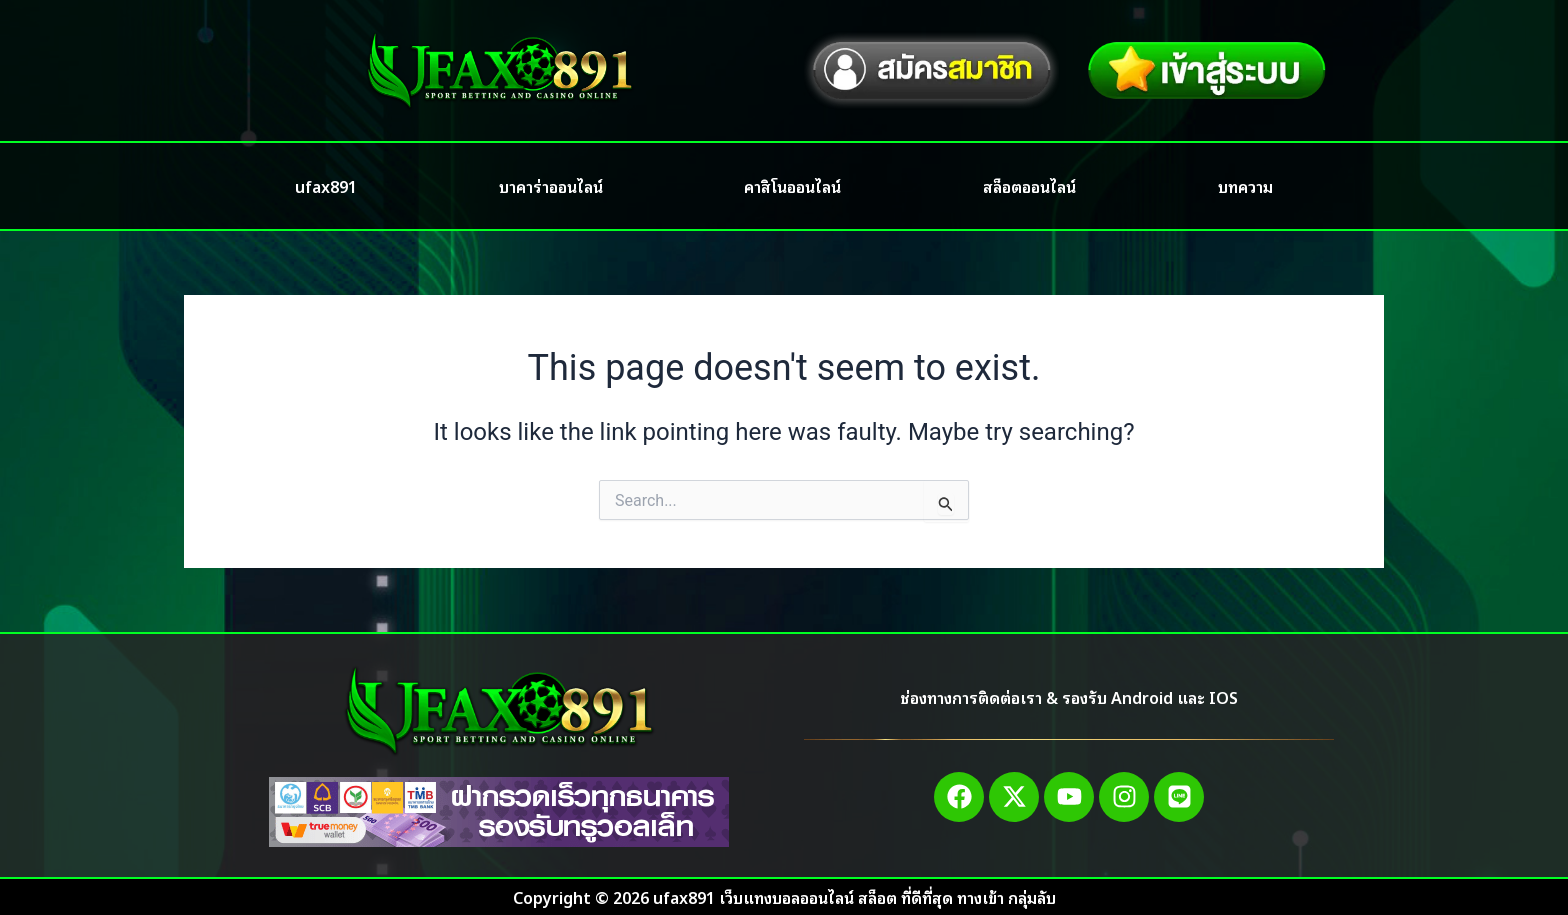 This screenshot has height=915, width=1568. I want to click on บาคาร่าออนไลน์, so click(551, 186).